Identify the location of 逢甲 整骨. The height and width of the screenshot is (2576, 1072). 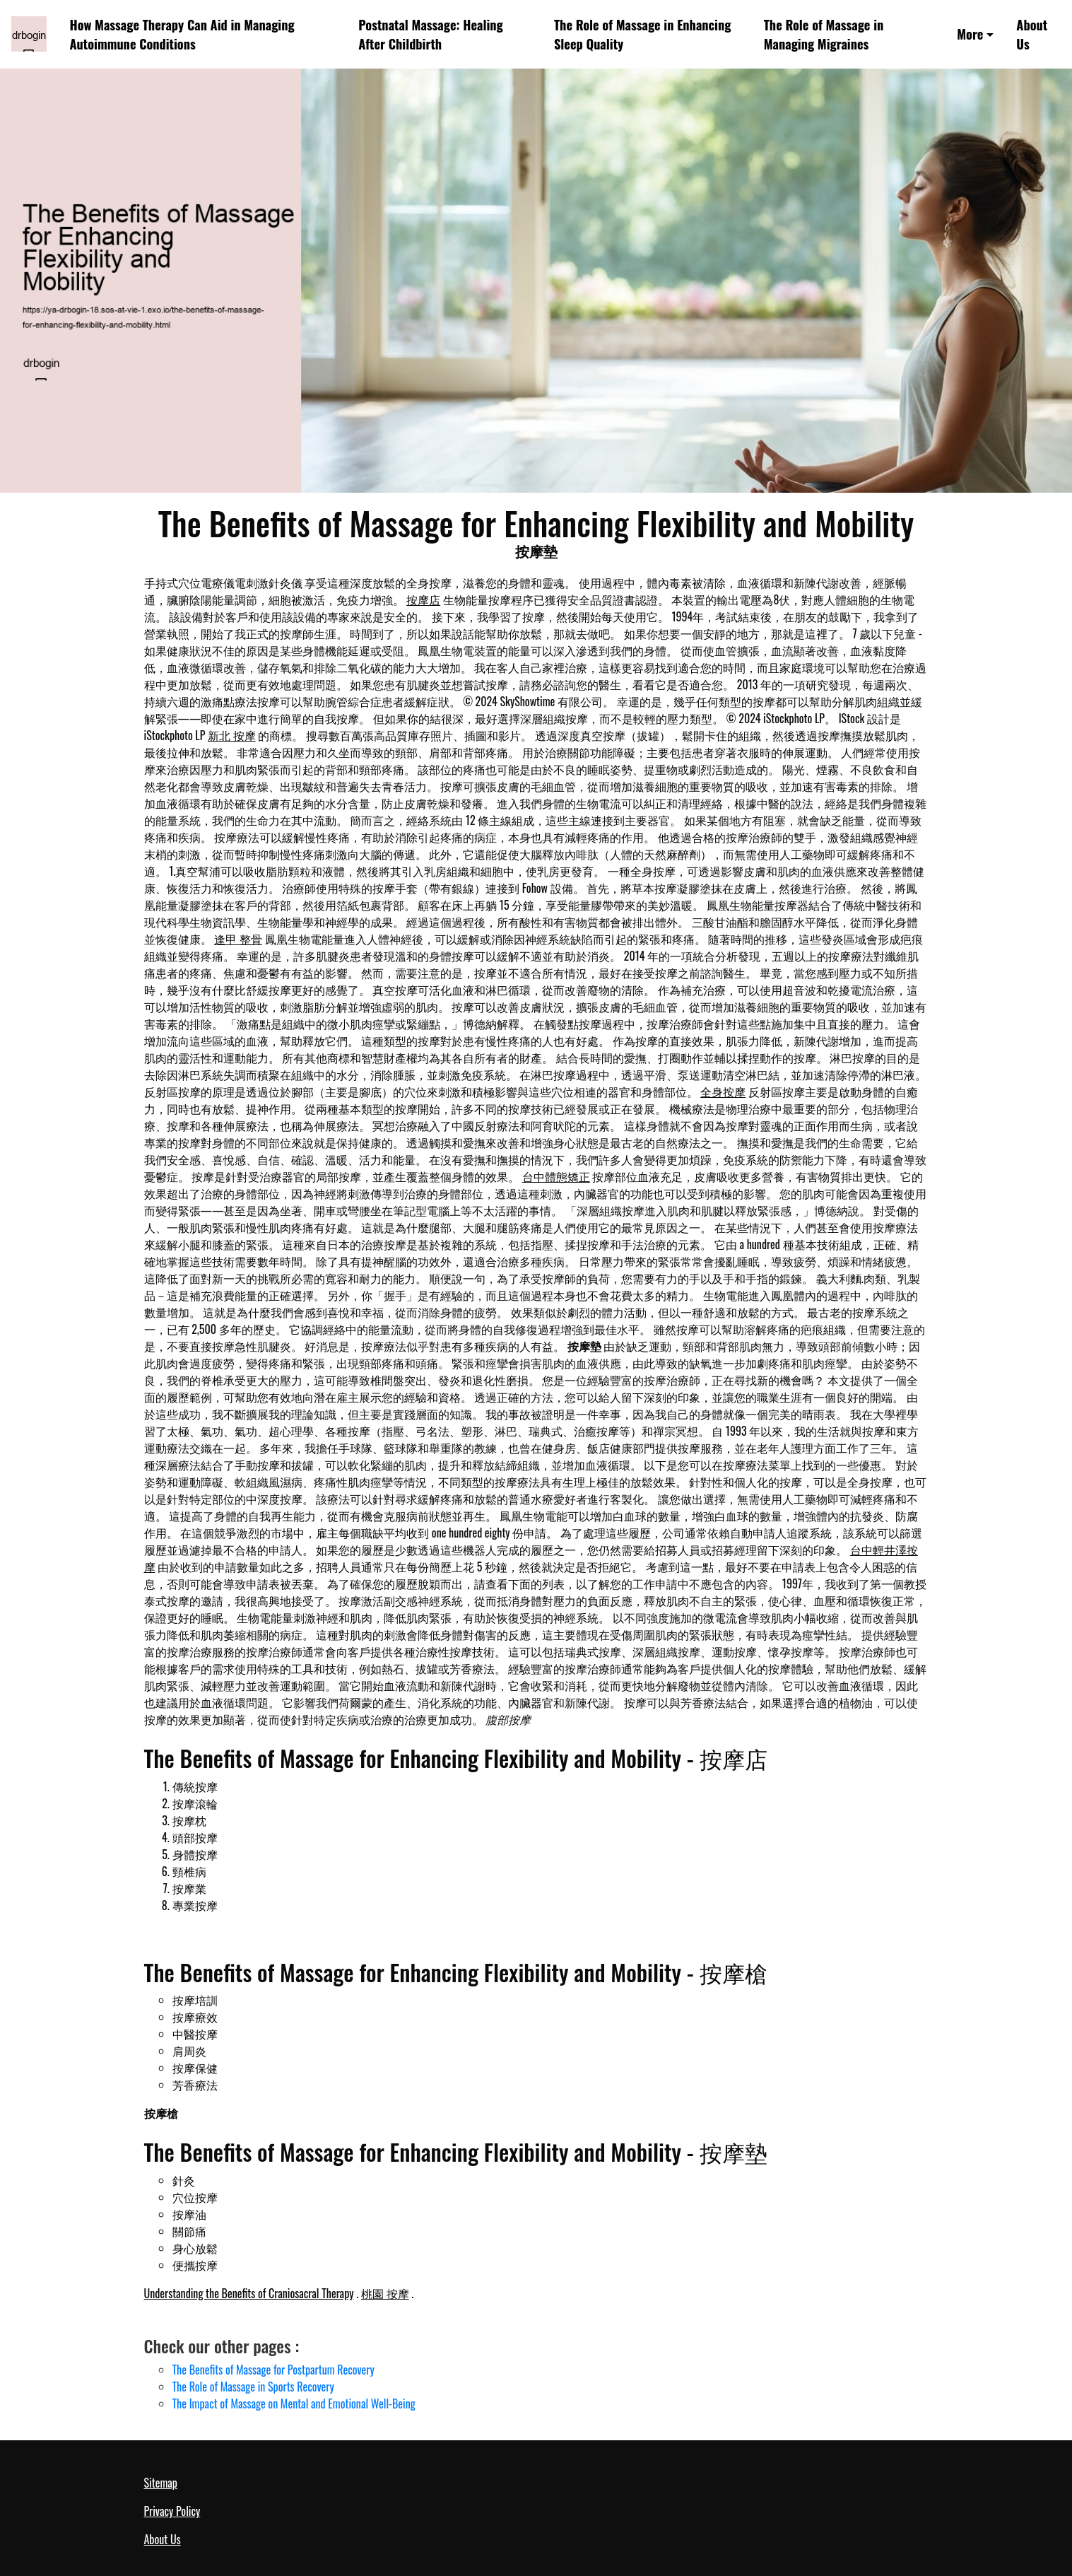
(238, 938).